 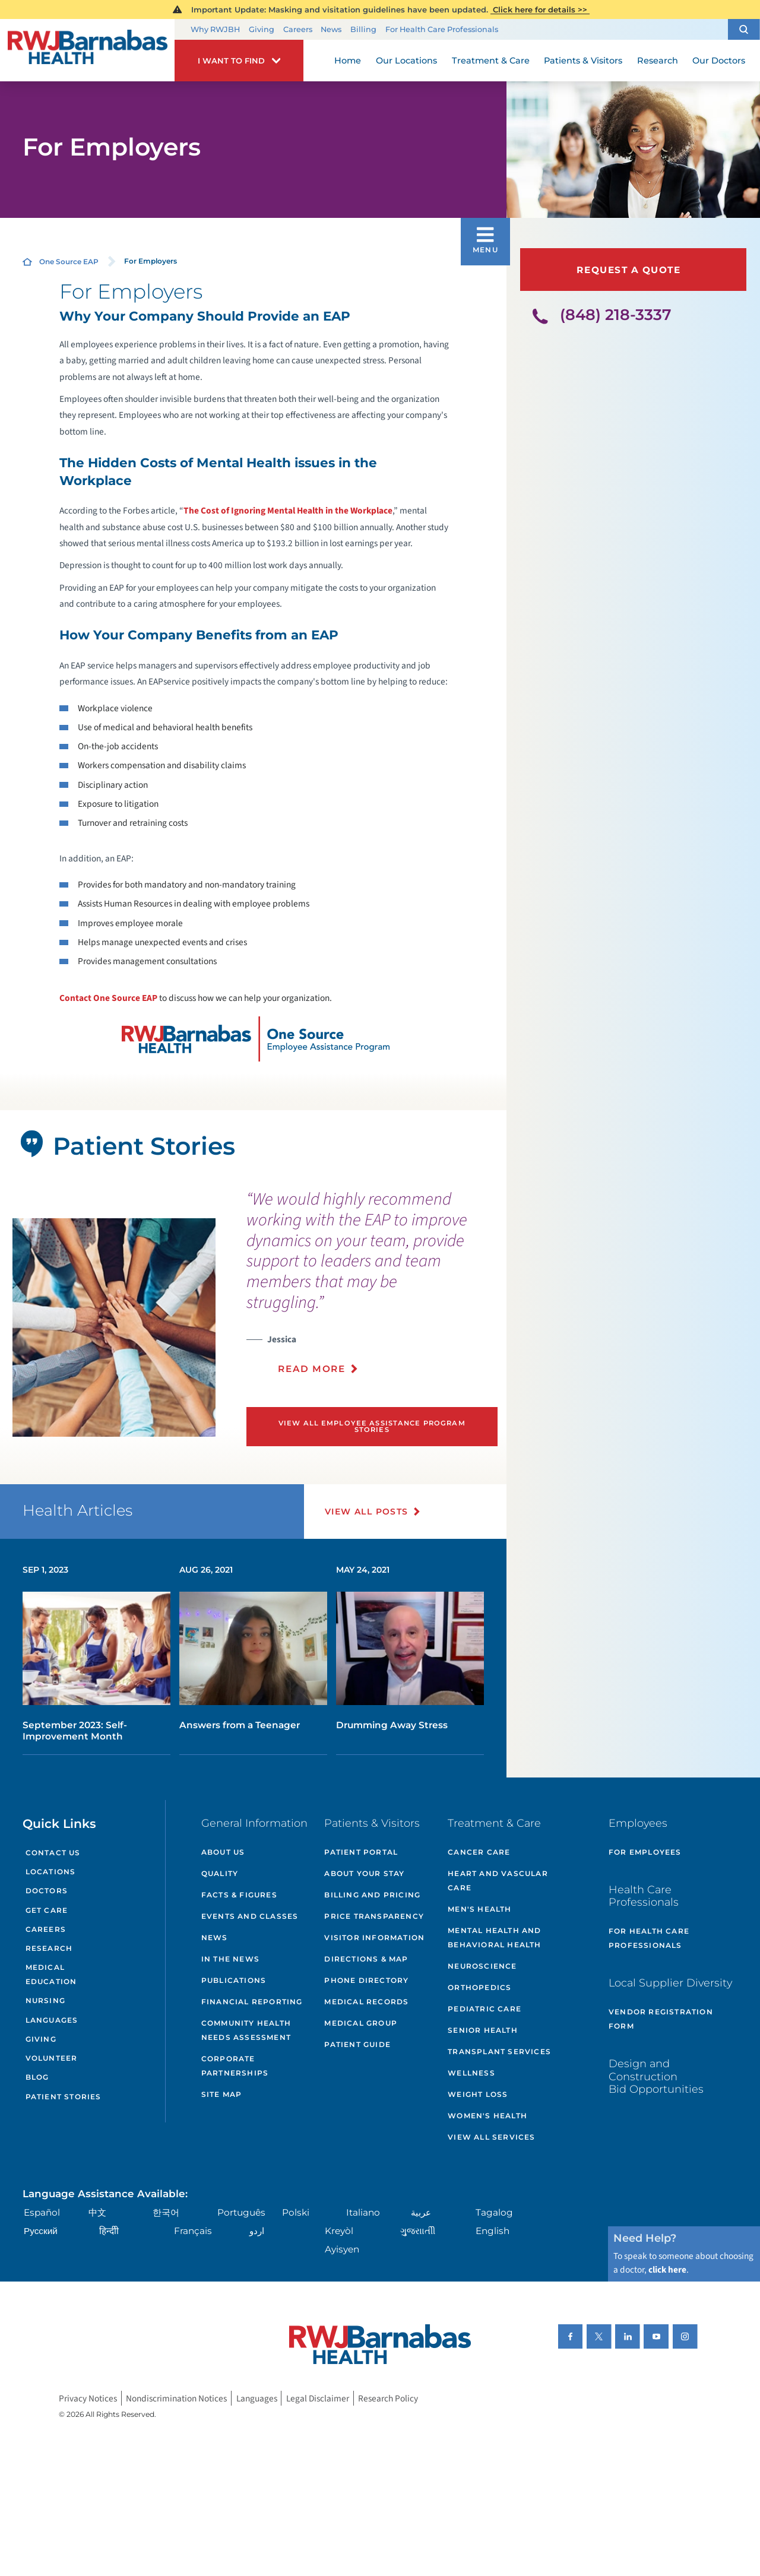 I want to click on Français, so click(x=193, y=2230).